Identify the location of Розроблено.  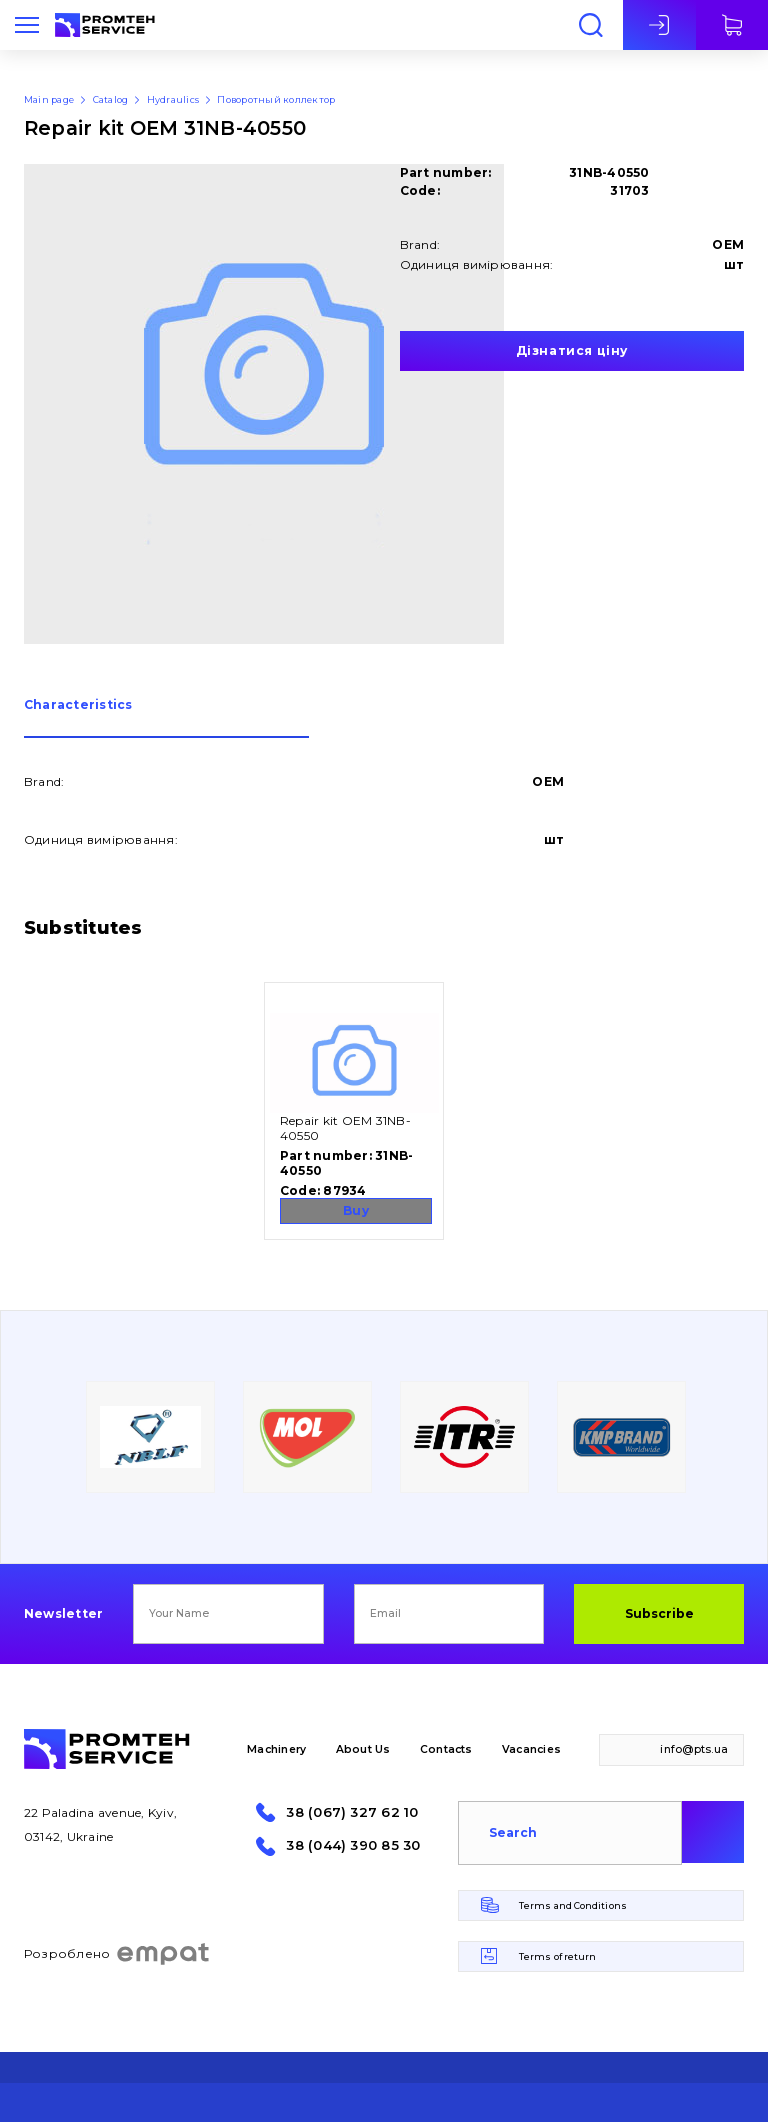
(117, 1954).